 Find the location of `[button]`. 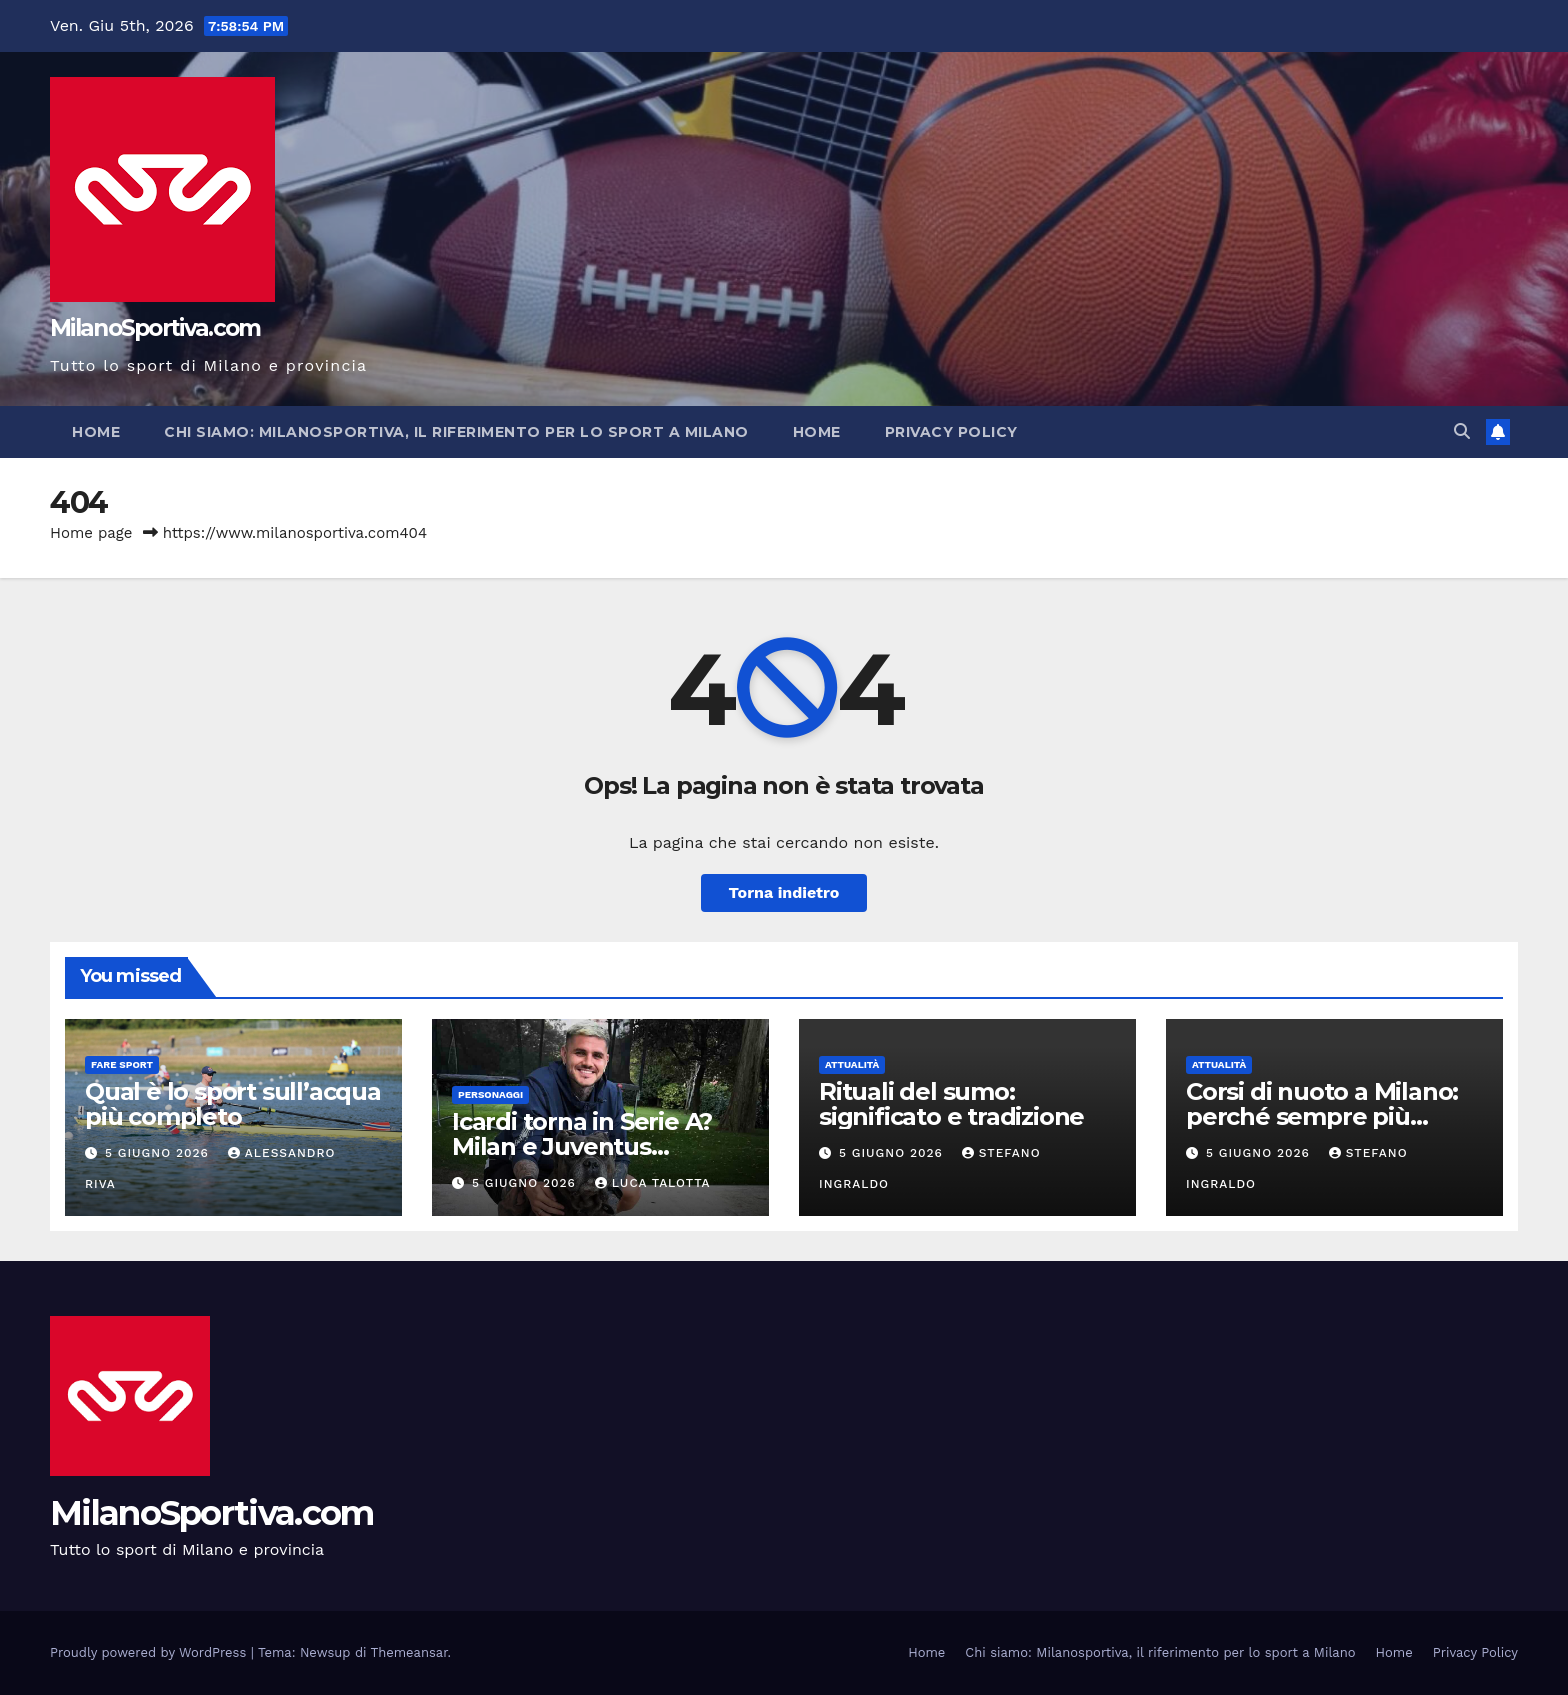

[button] is located at coordinates (1462, 431).